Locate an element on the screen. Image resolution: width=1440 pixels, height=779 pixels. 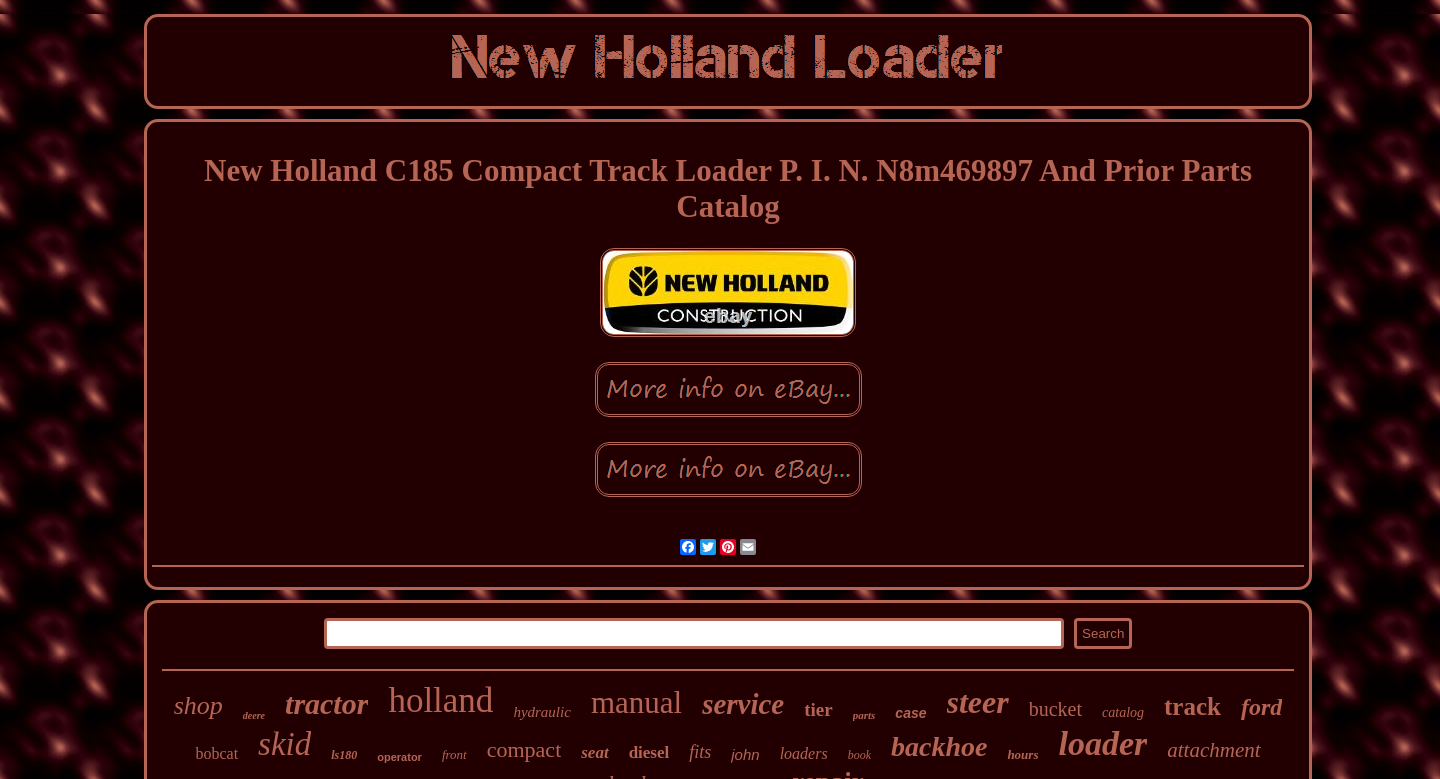
john is located at coordinates (745, 754).